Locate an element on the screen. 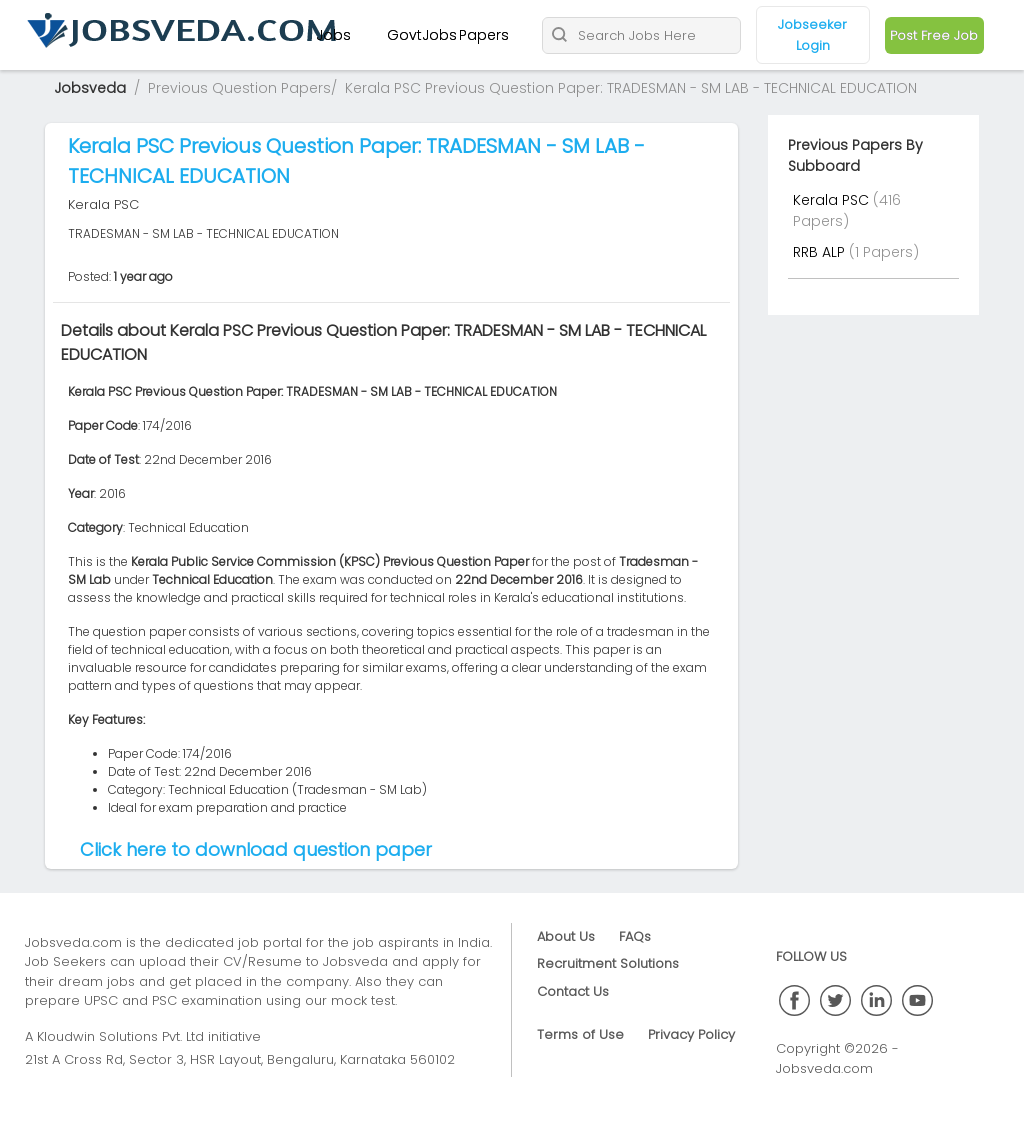  Terms of Use is located at coordinates (580, 1034).